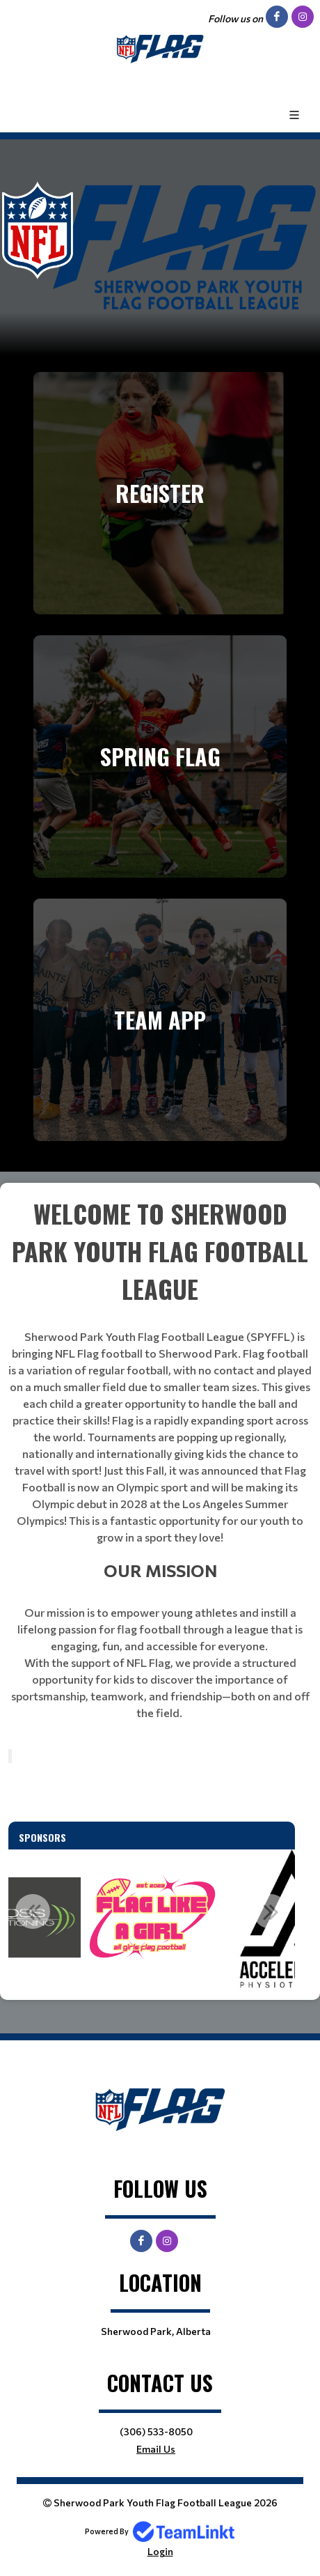  What do you see at coordinates (155, 2449) in the screenshot?
I see `Email Us` at bounding box center [155, 2449].